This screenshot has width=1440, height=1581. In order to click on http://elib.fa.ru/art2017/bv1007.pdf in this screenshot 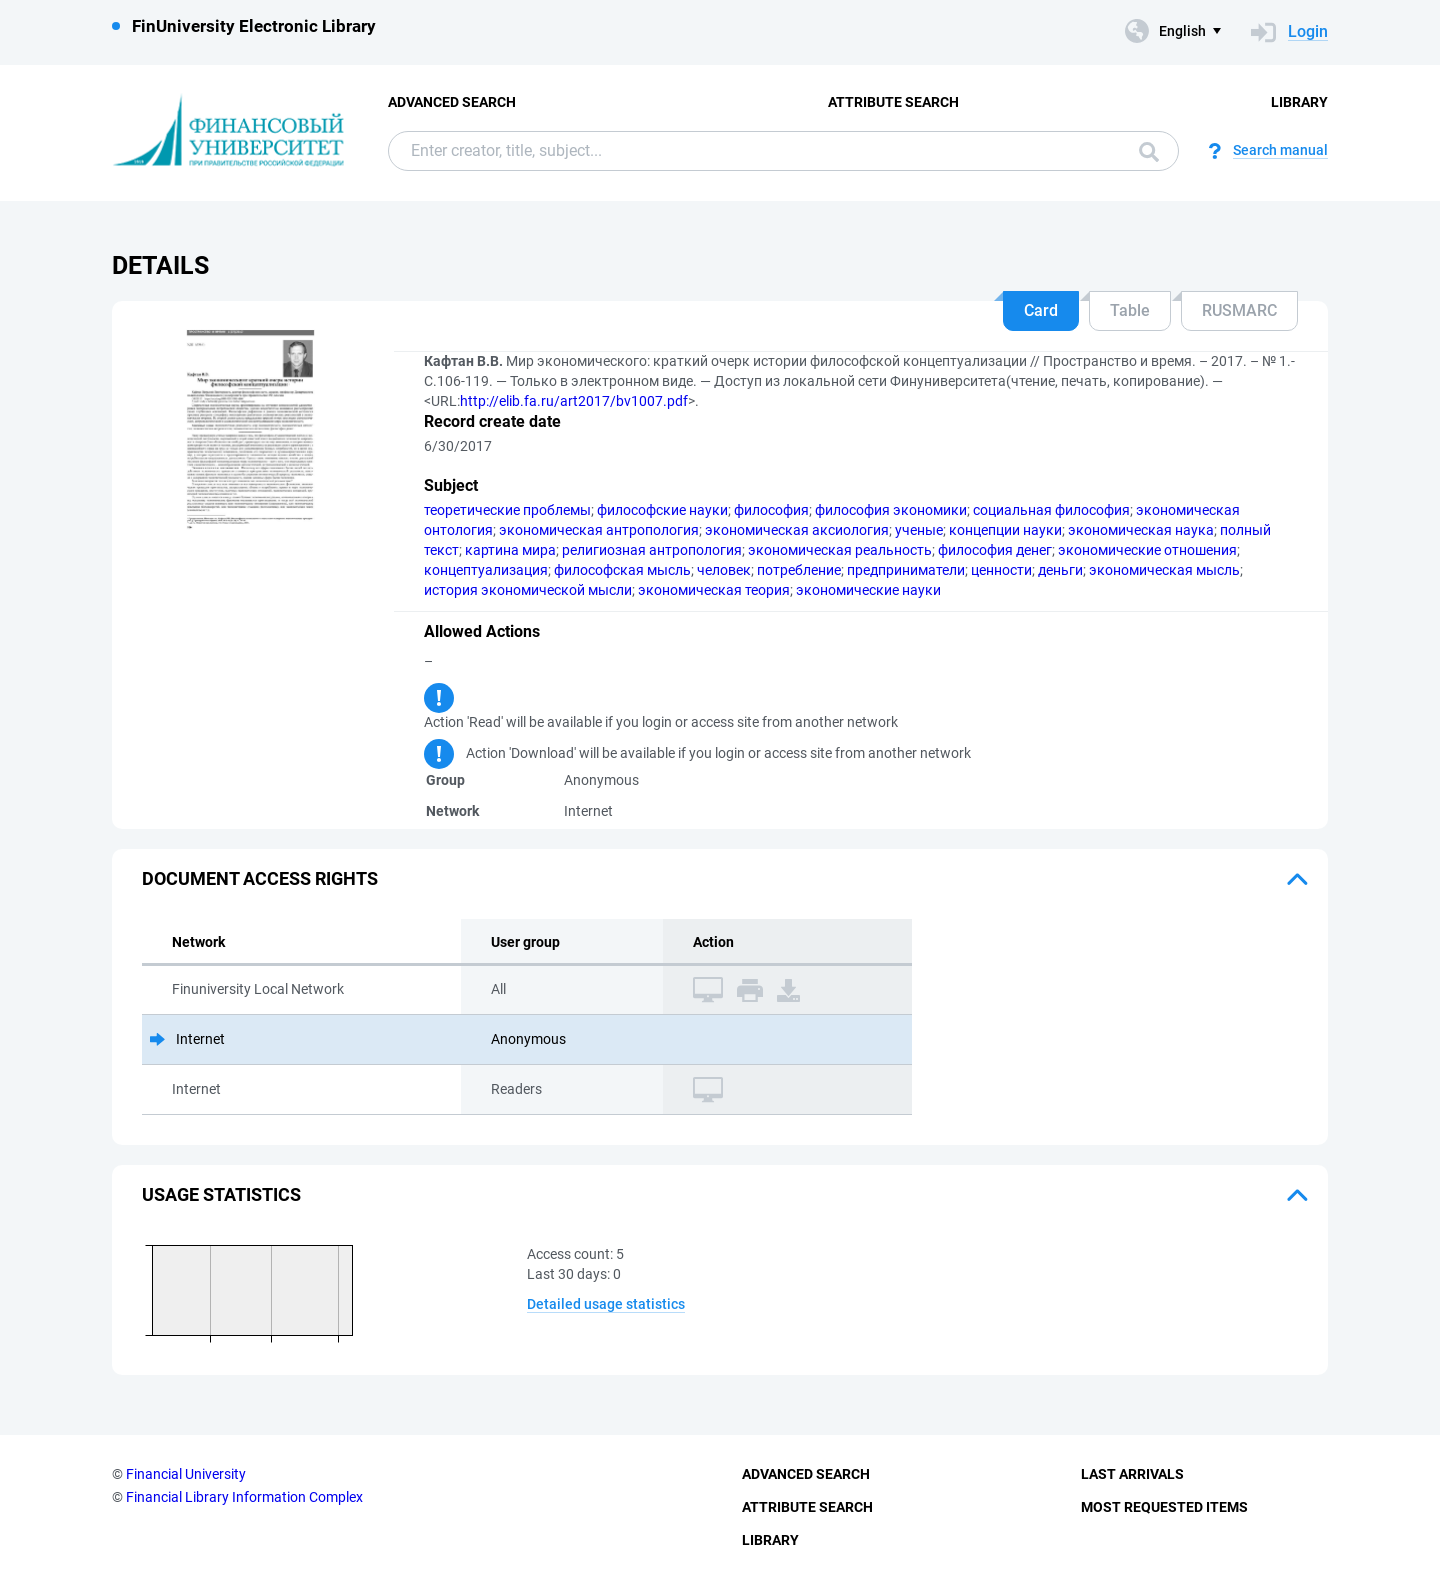, I will do `click(574, 401)`.